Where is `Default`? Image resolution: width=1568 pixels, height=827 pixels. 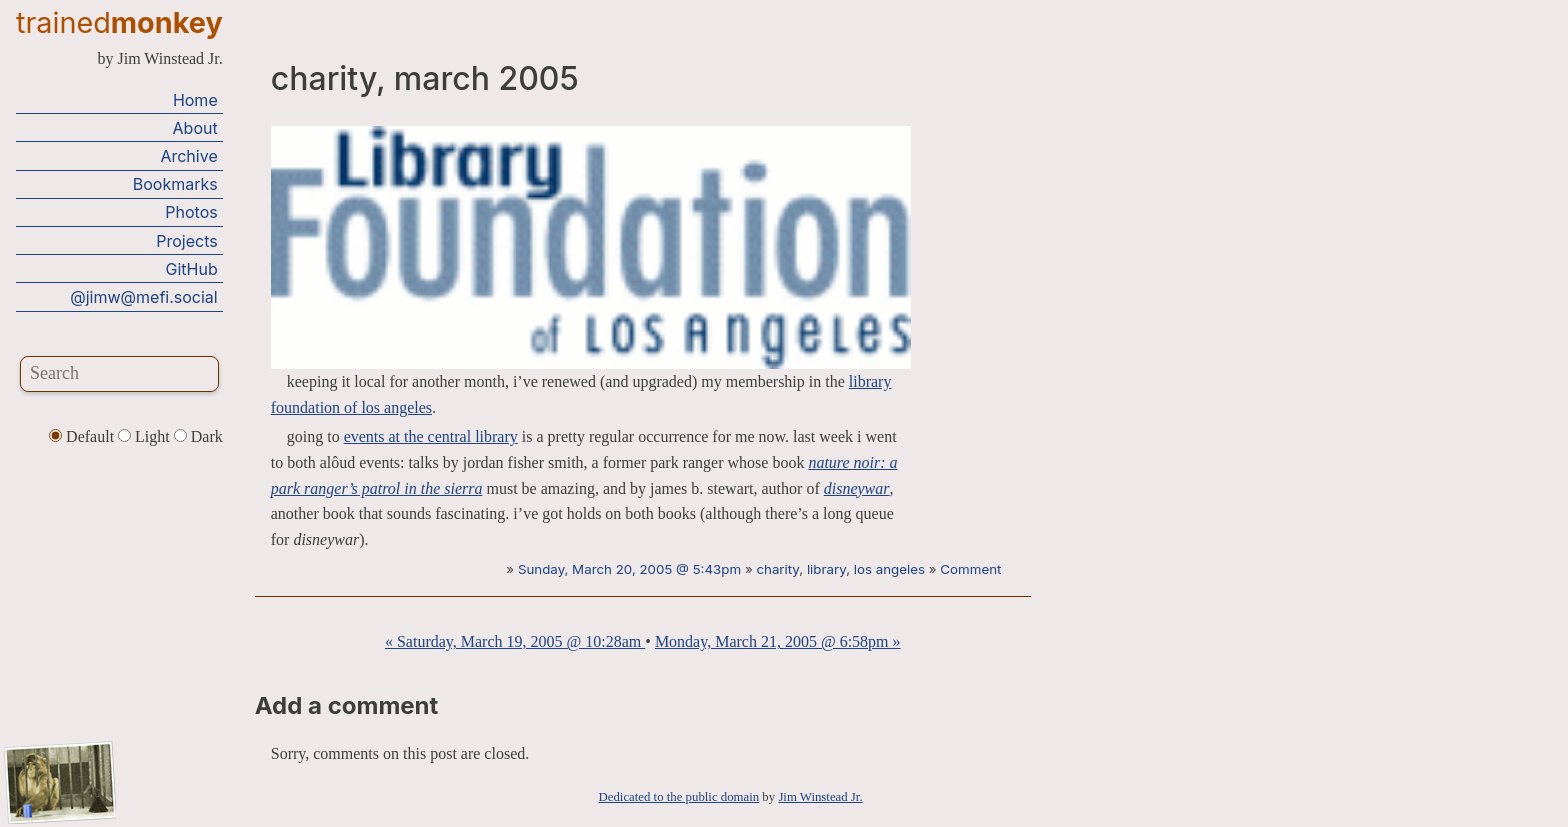 Default is located at coordinates (83, 436).